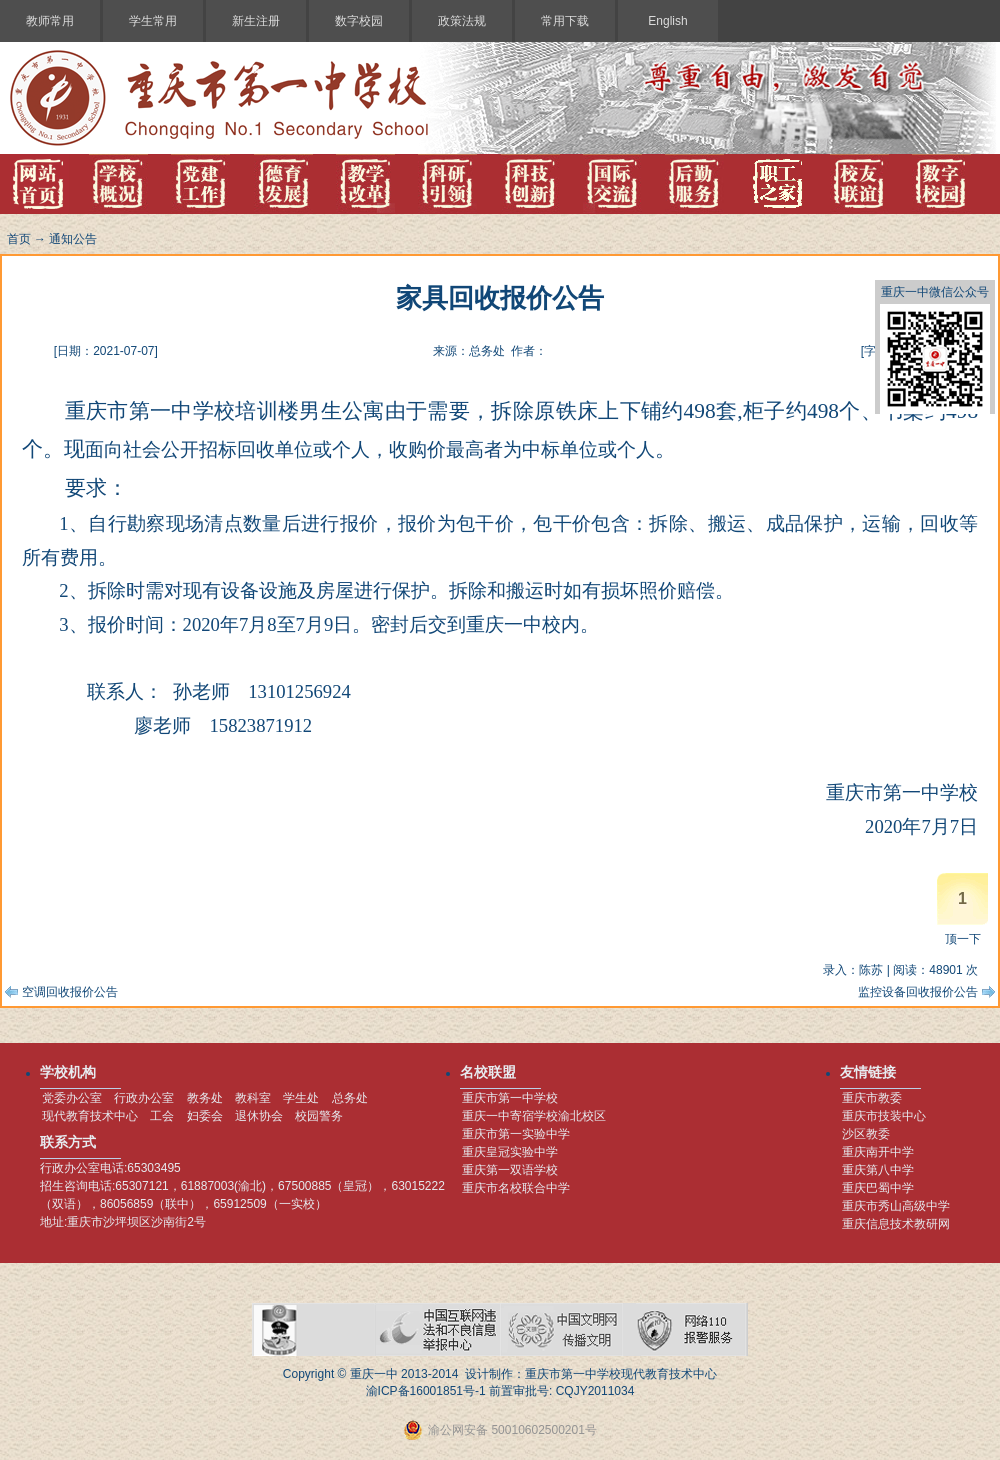 The height and width of the screenshot is (1460, 1000). Describe the element at coordinates (426, 1391) in the screenshot. I see `渝ICP备16001851号-1` at that location.